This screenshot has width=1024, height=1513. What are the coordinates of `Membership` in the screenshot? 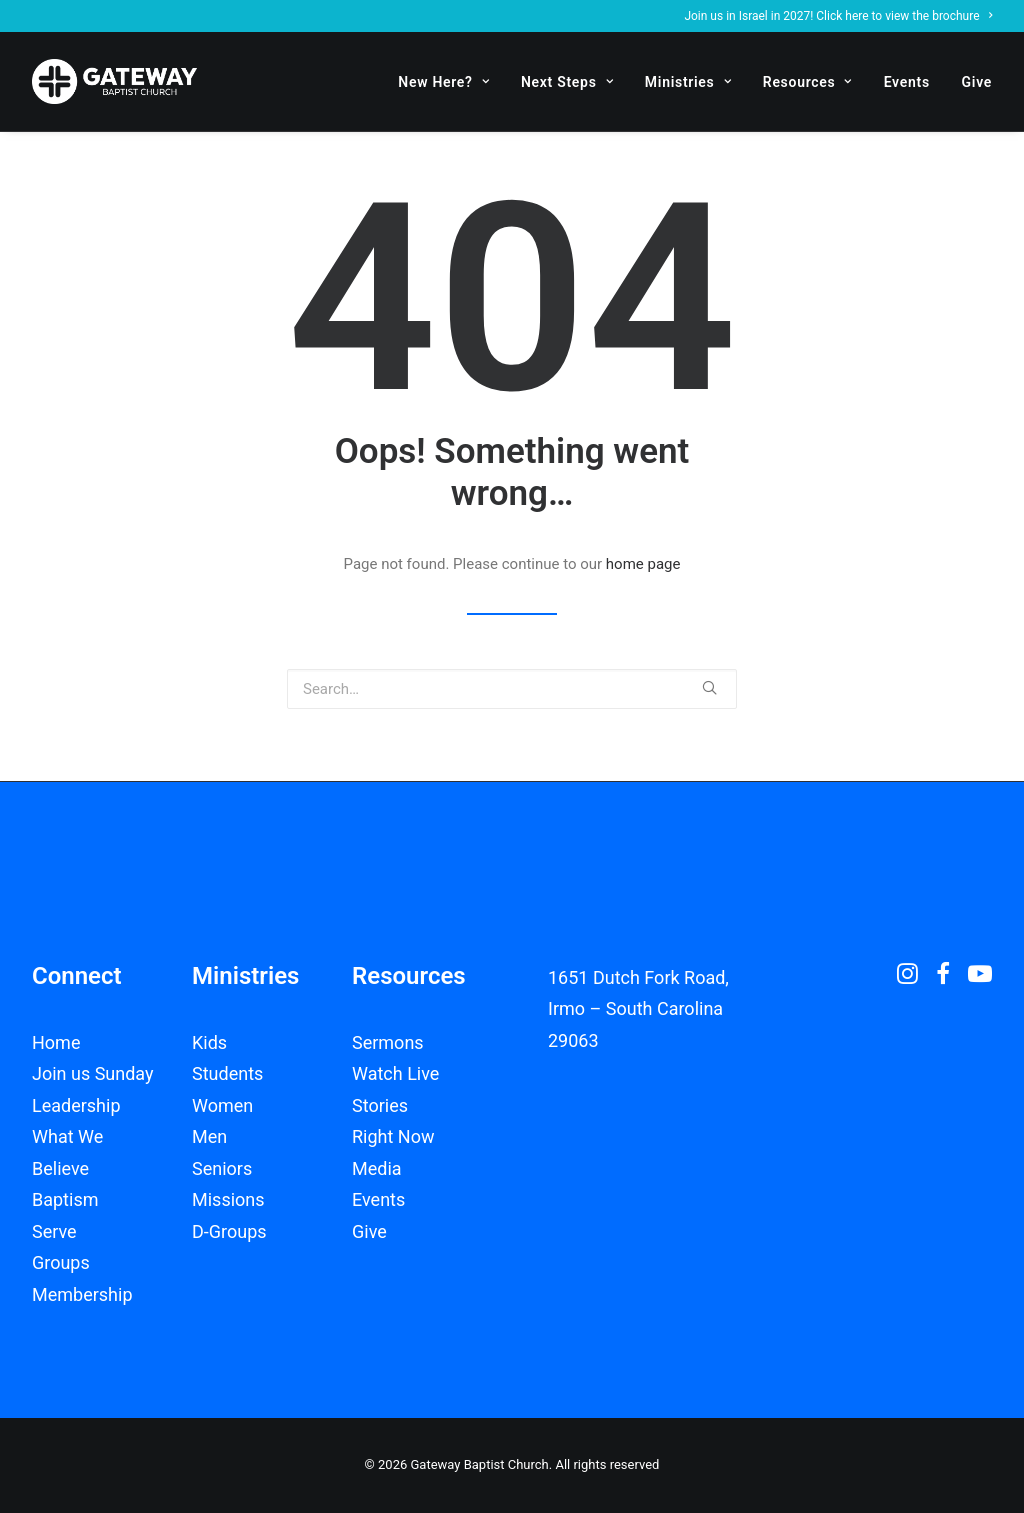 It's located at (82, 1294).